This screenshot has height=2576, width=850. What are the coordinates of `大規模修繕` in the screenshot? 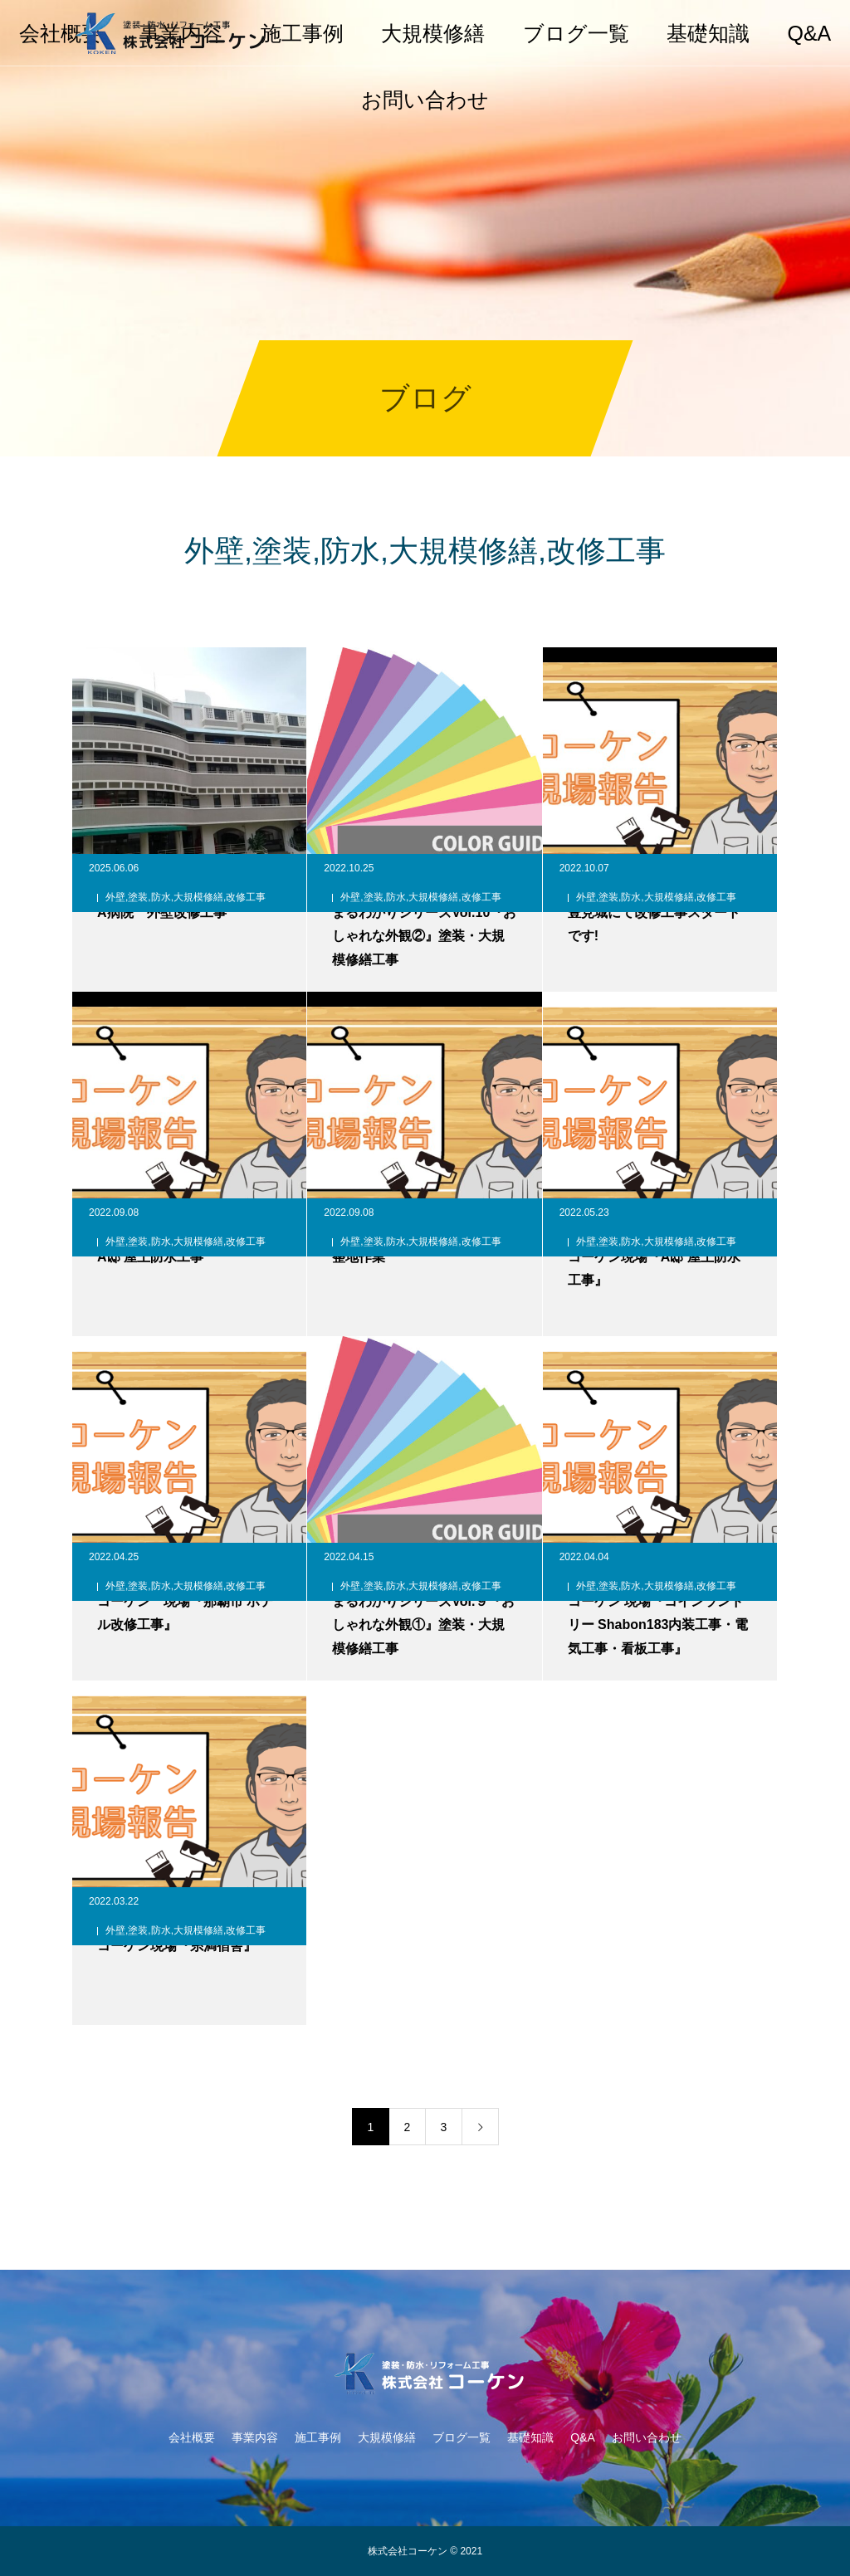 It's located at (433, 33).